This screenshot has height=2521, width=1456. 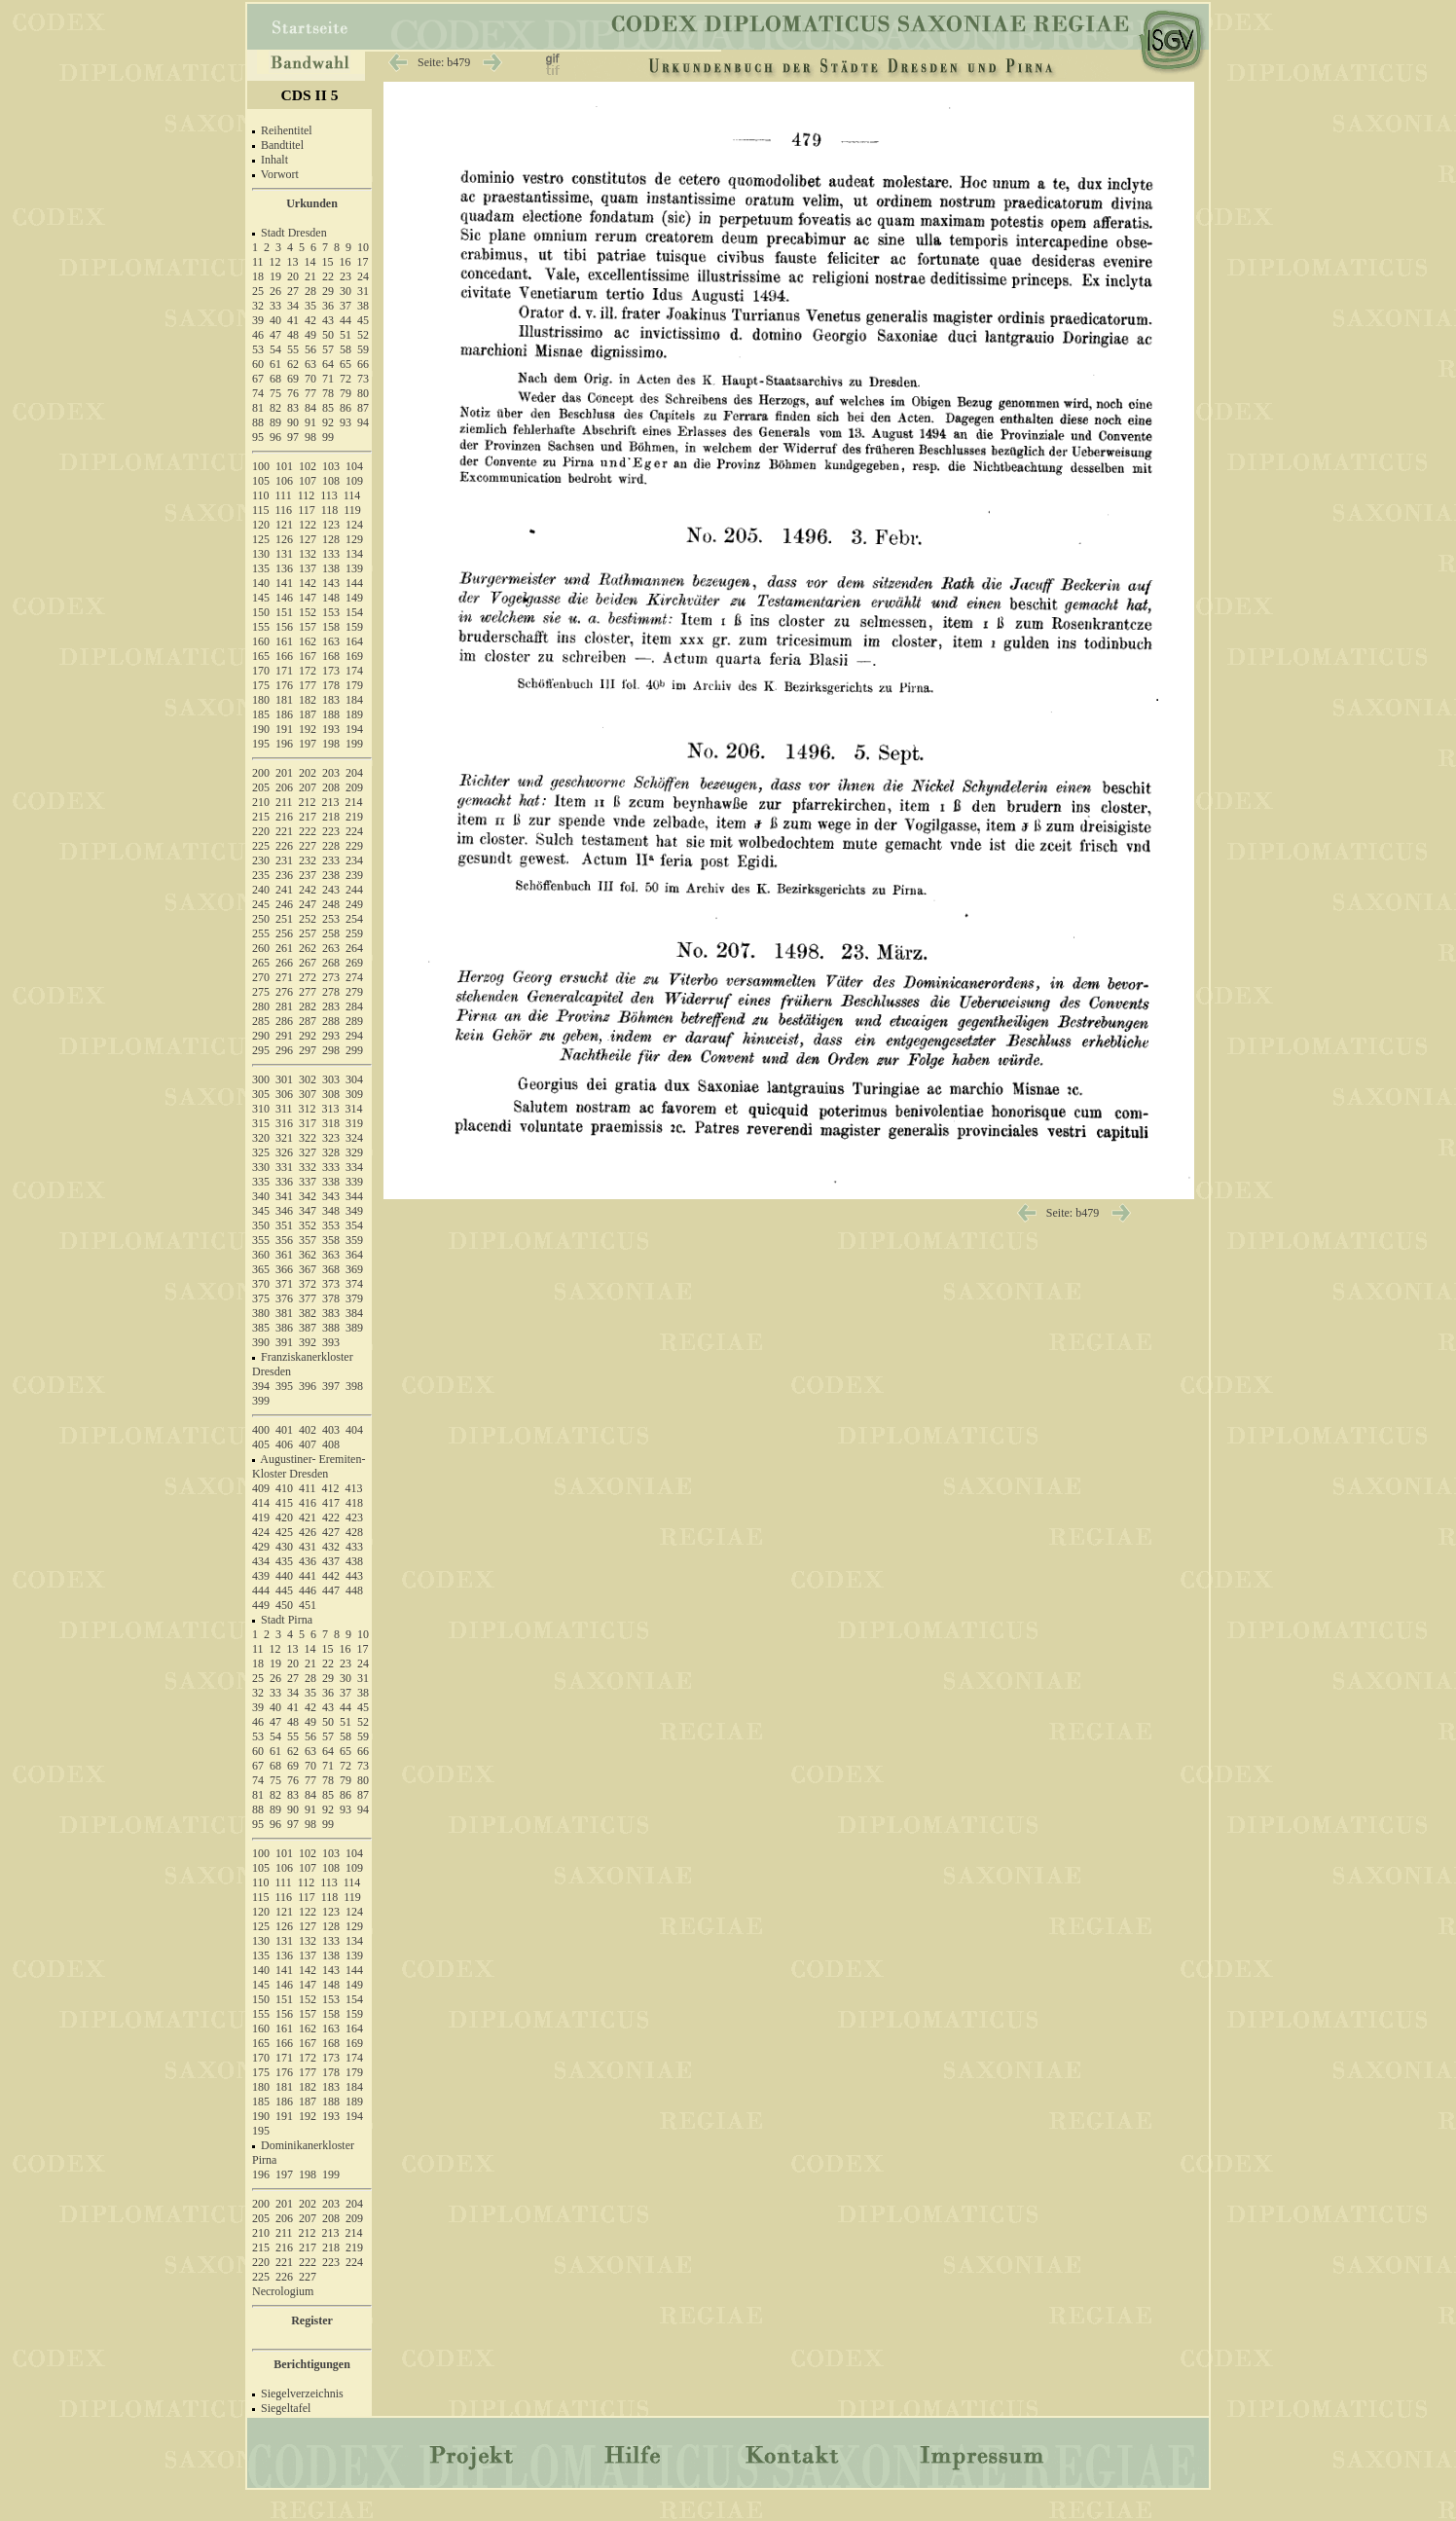 What do you see at coordinates (284, 597) in the screenshot?
I see `146` at bounding box center [284, 597].